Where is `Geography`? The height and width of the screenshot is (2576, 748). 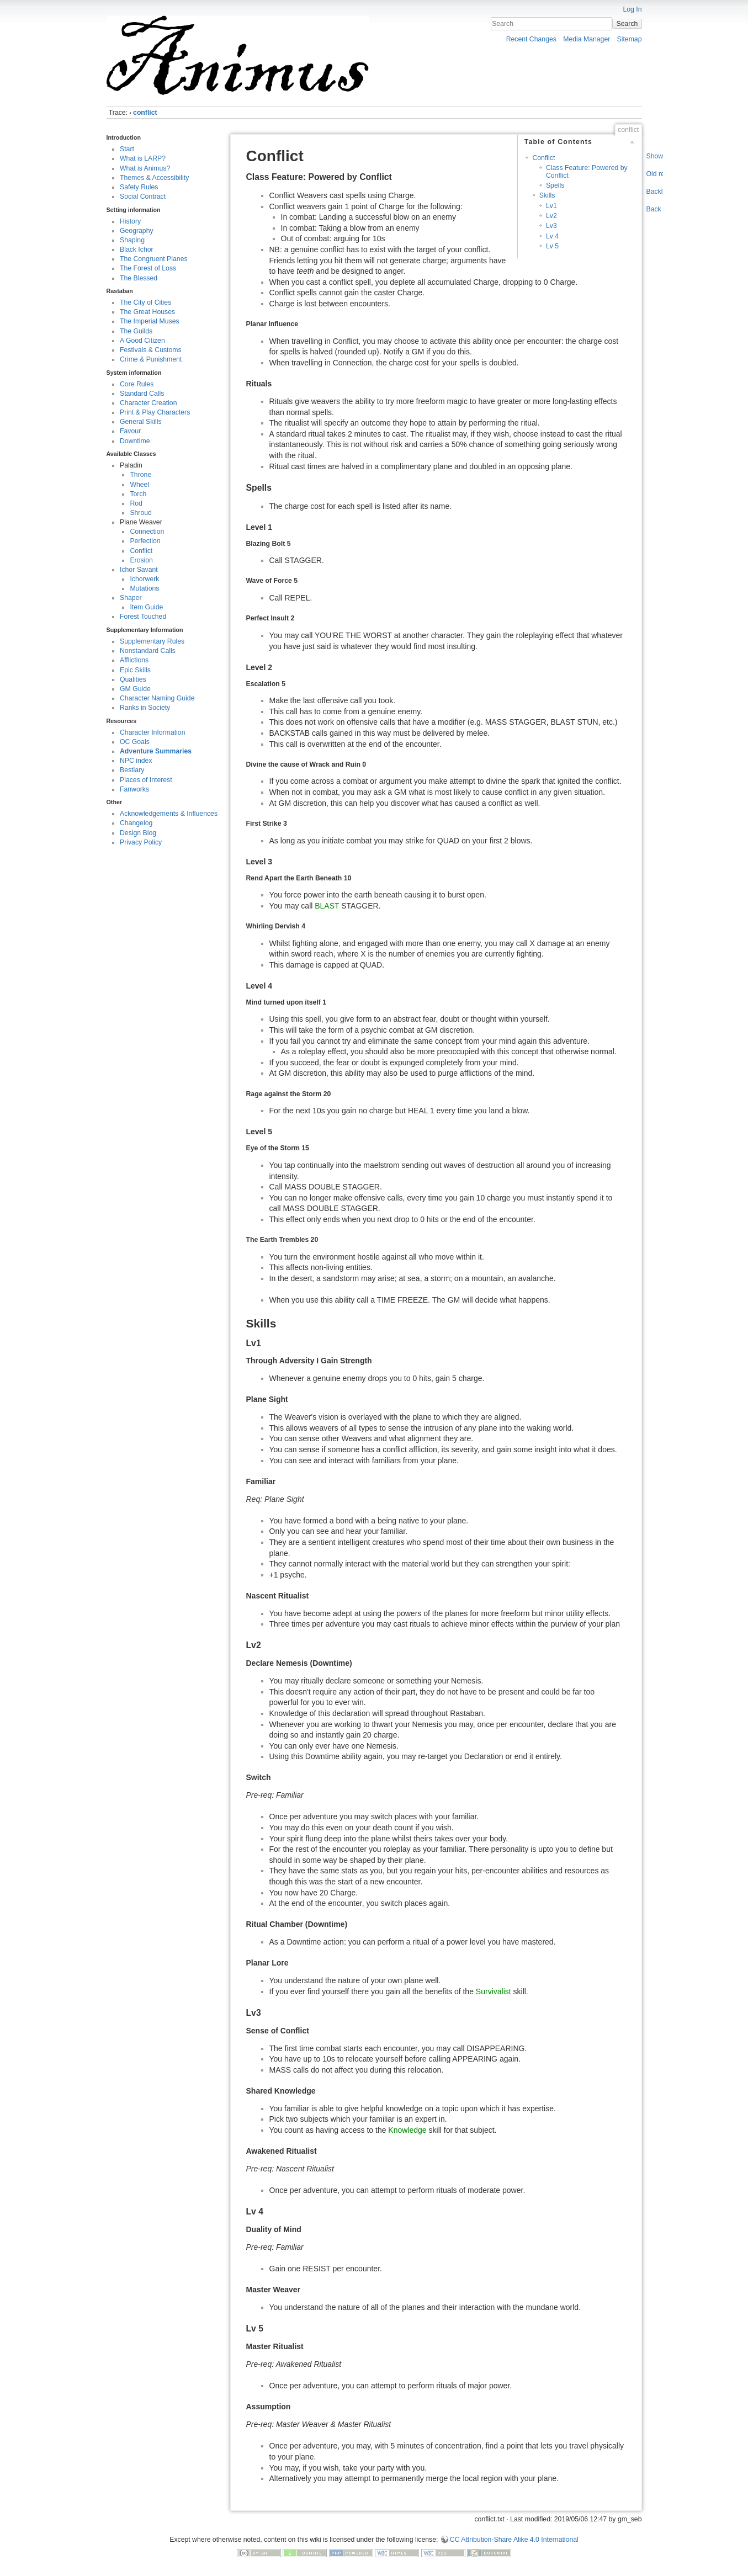 Geography is located at coordinates (136, 231).